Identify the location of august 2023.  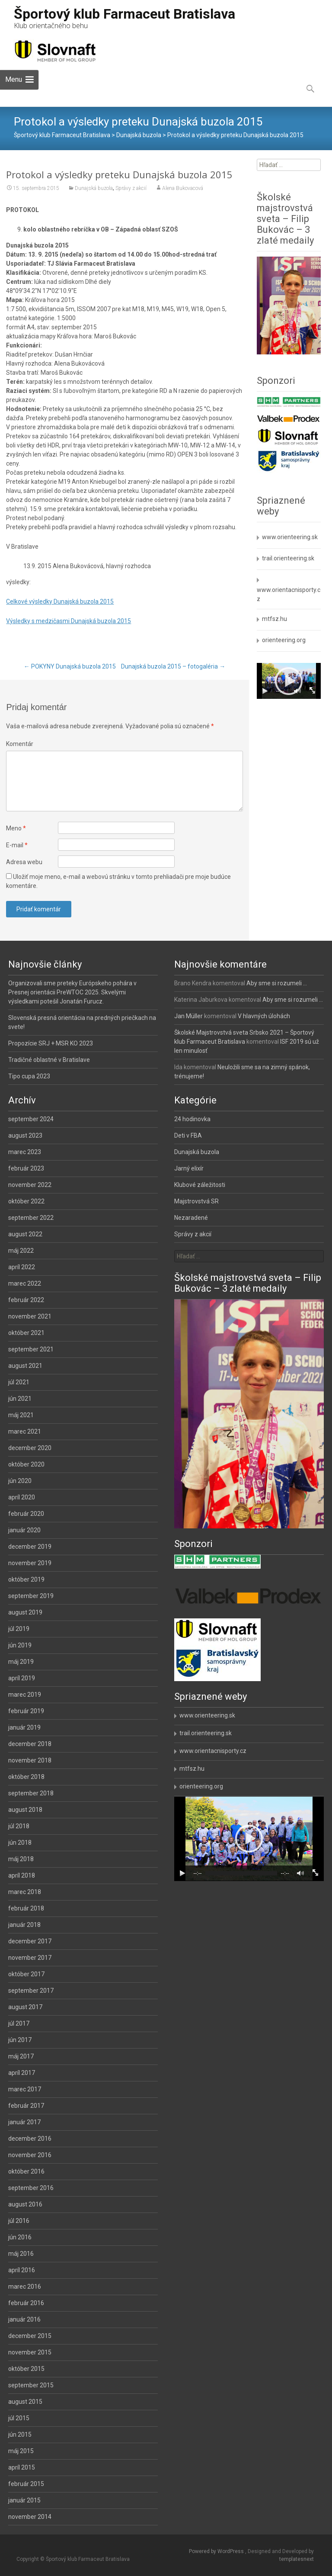
(25, 1135).